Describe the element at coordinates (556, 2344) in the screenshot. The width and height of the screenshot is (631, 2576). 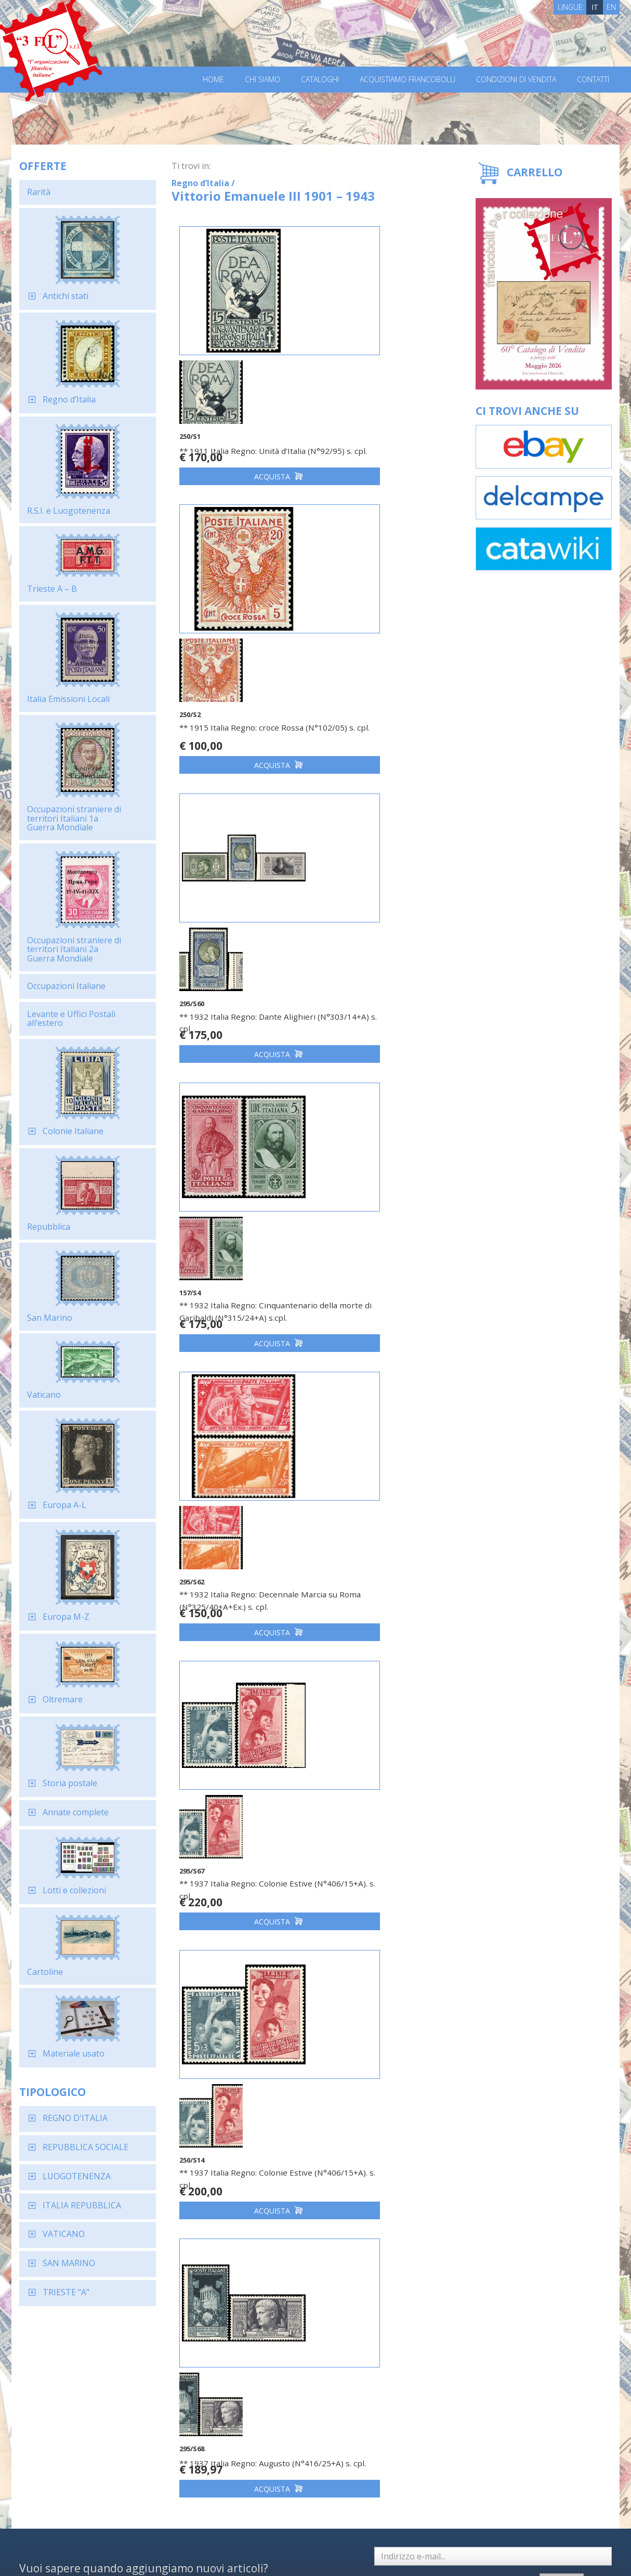
I see `Iscriviti` at that location.